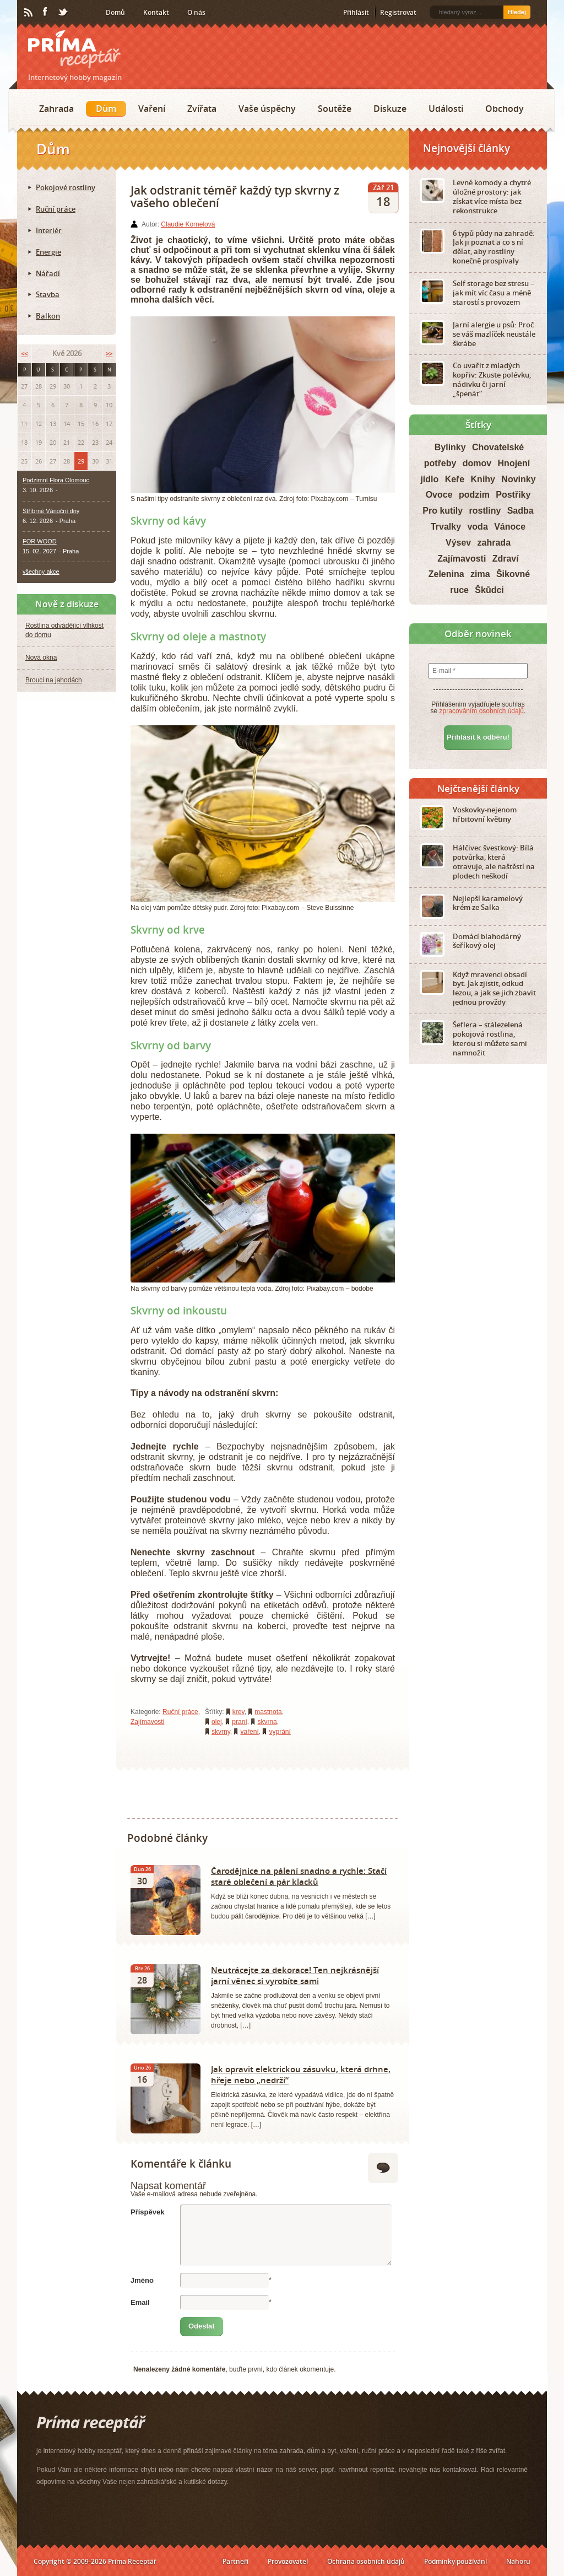  I want to click on Výsev, so click(458, 542).